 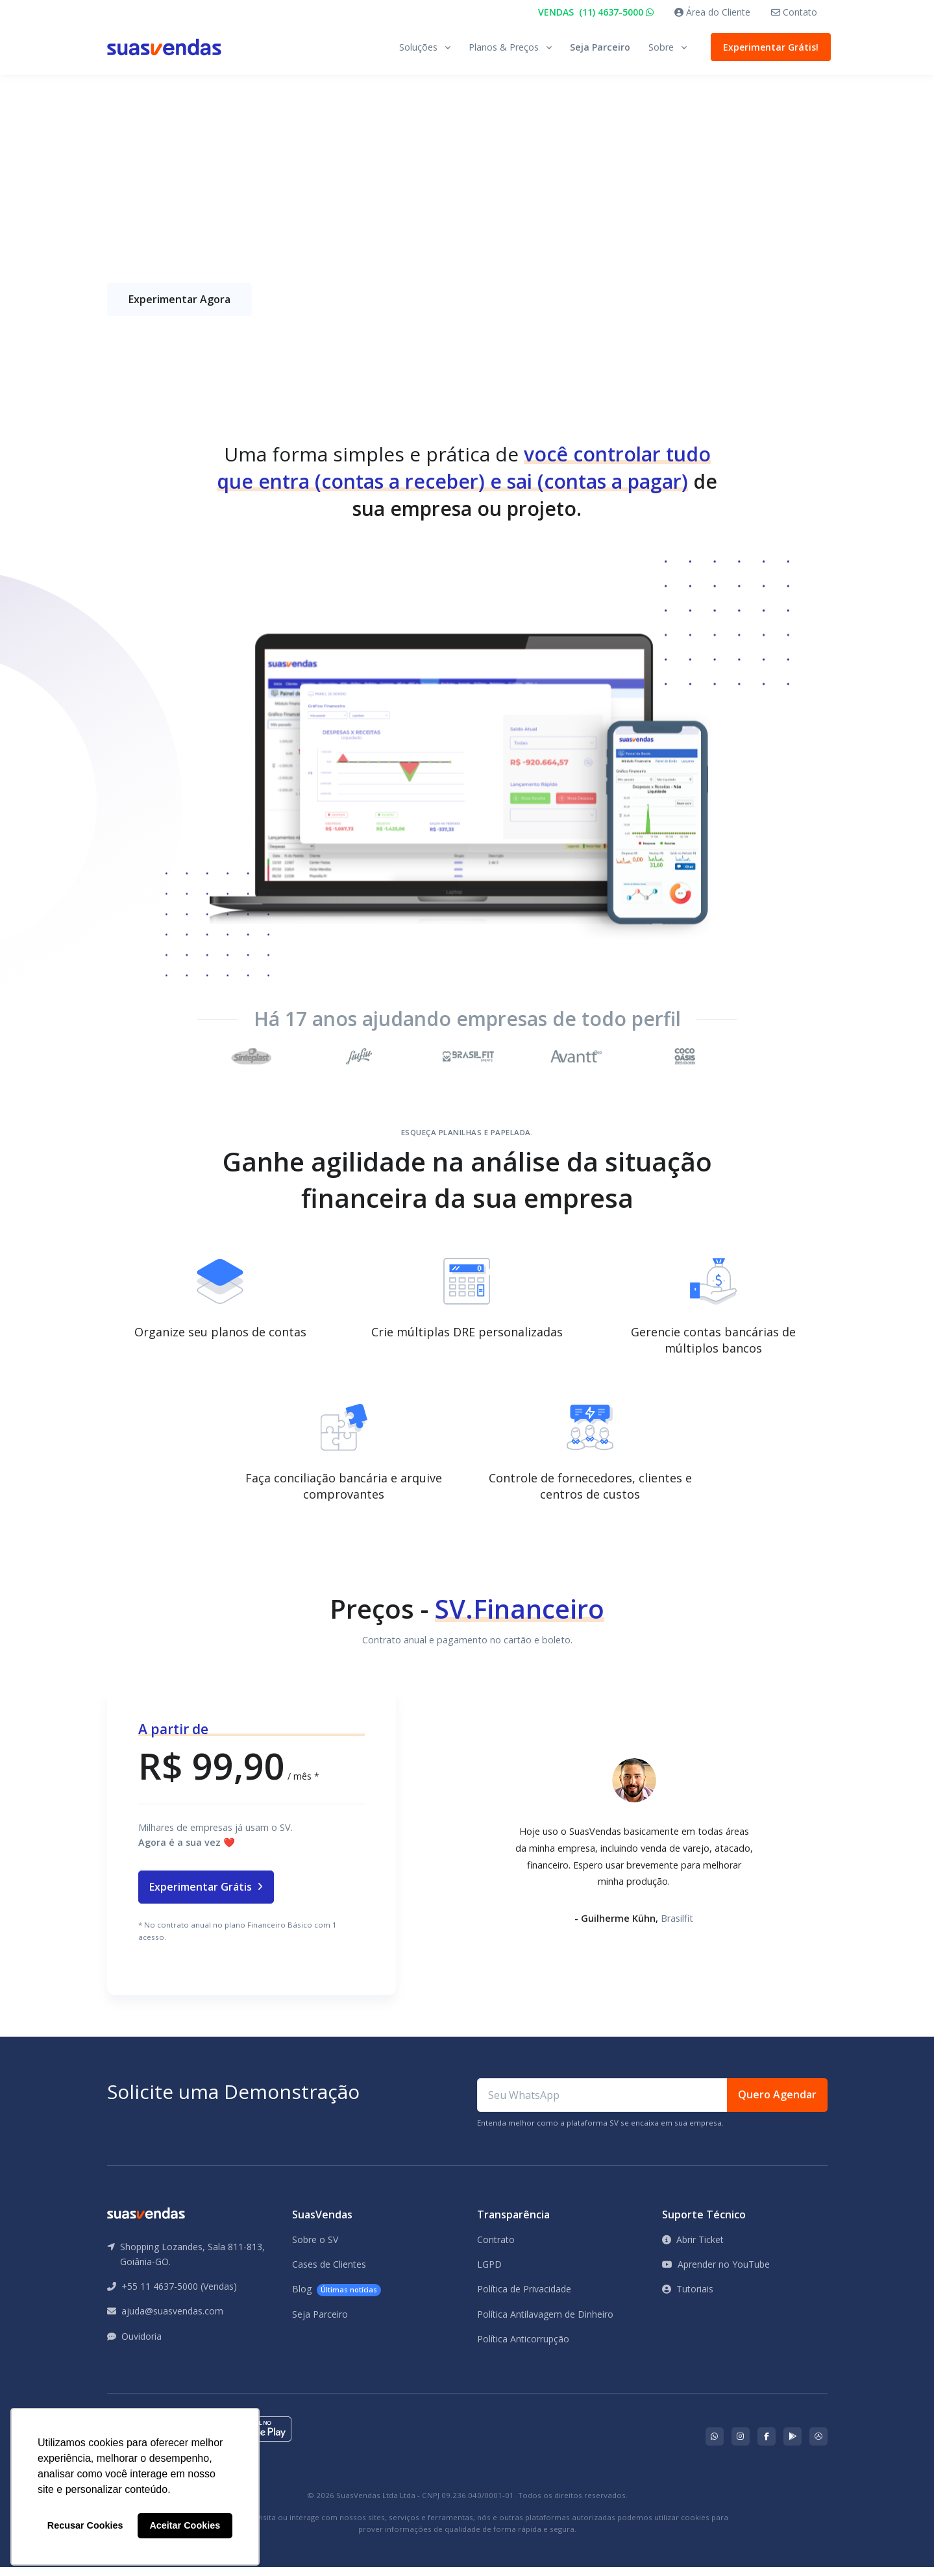 I want to click on Página Inicial, so click(x=135, y=114).